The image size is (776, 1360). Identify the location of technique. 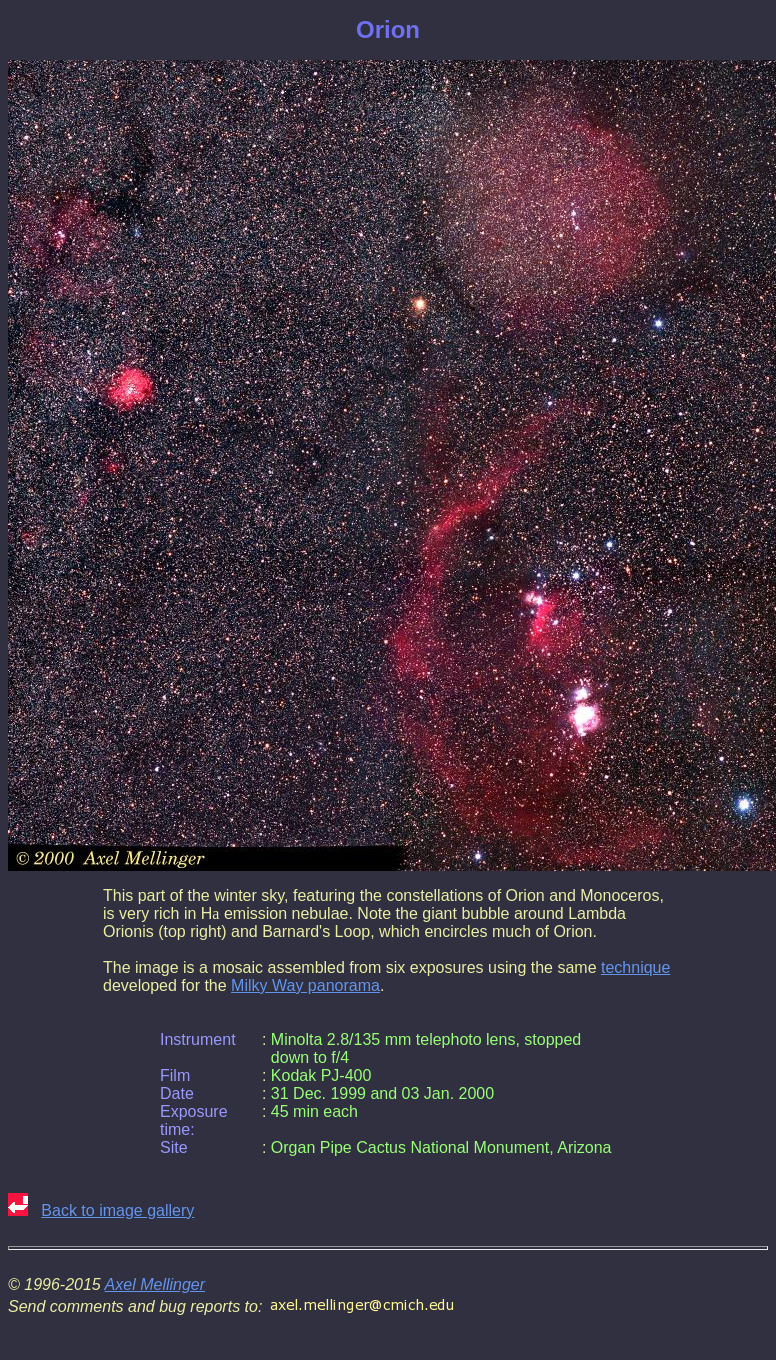
(635, 967).